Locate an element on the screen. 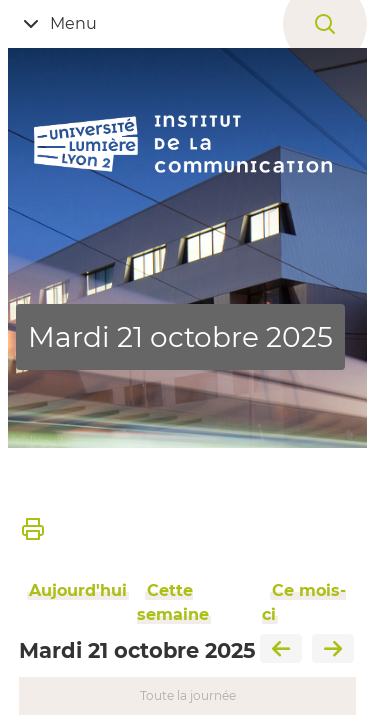 The image size is (375, 720). Aujourd'hui is located at coordinates (78, 590).